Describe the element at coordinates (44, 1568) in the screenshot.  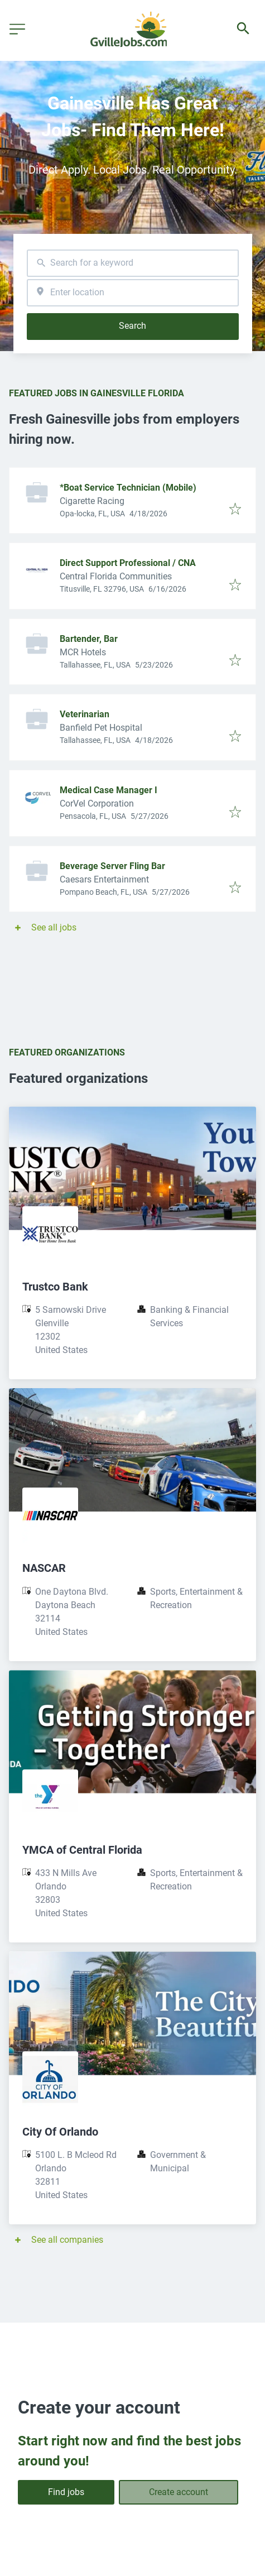
I see `NASCAR` at that location.